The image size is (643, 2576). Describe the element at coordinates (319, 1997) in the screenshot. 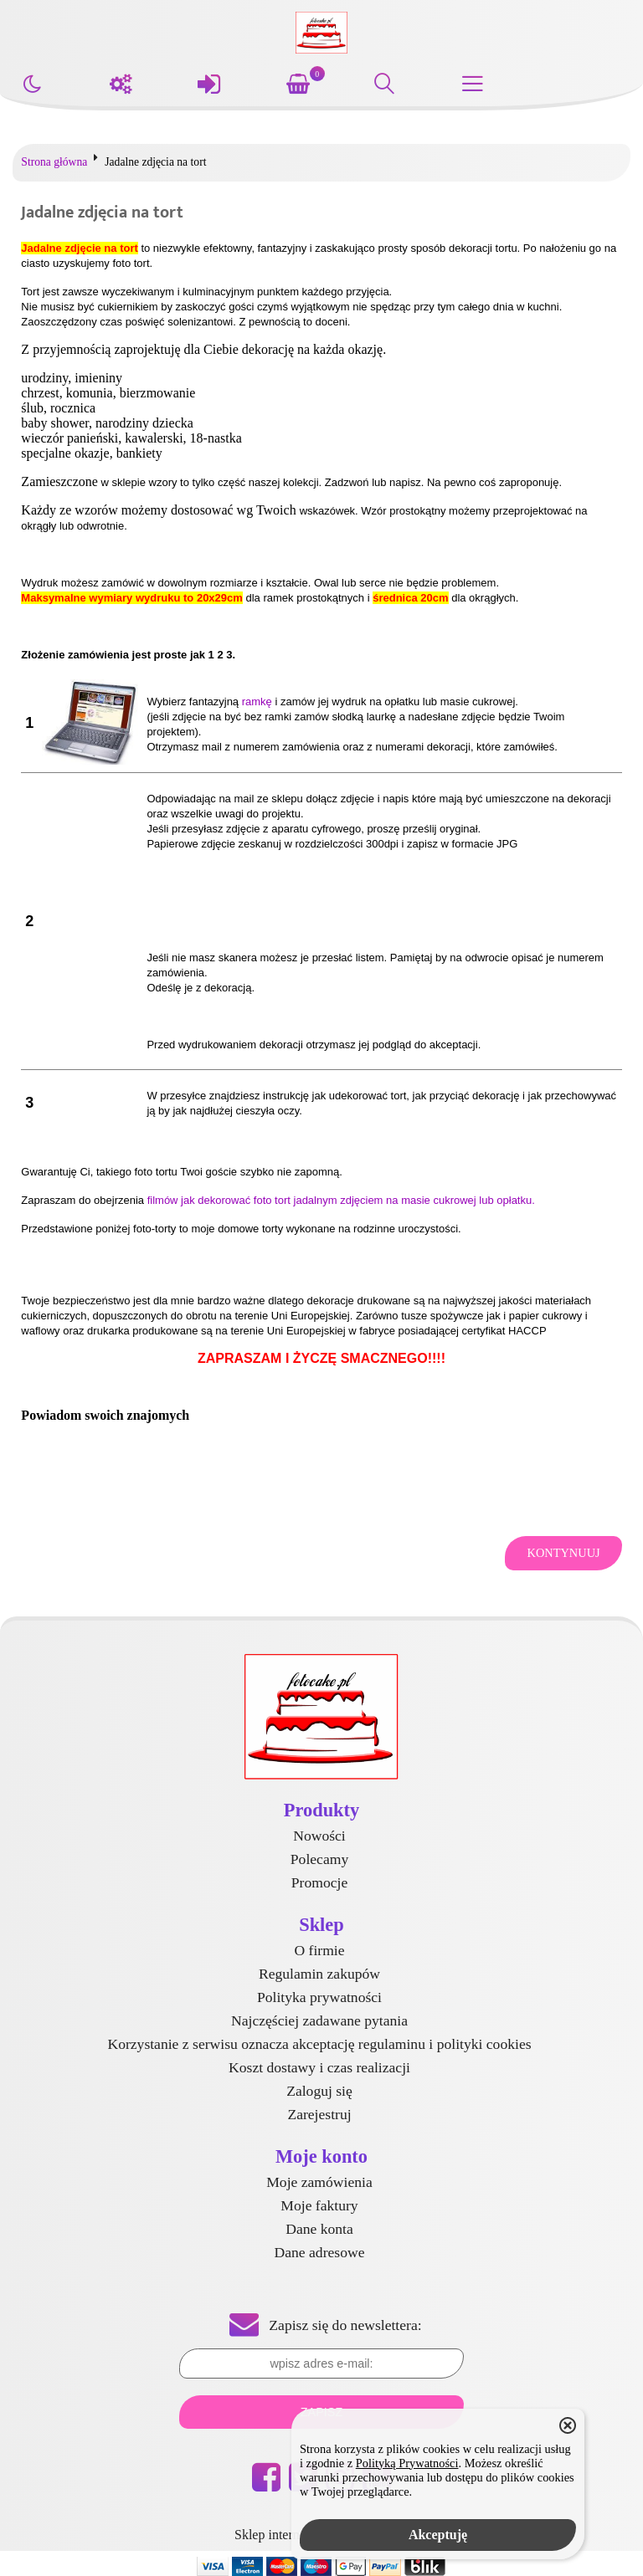

I see `Polityka prywatności` at that location.